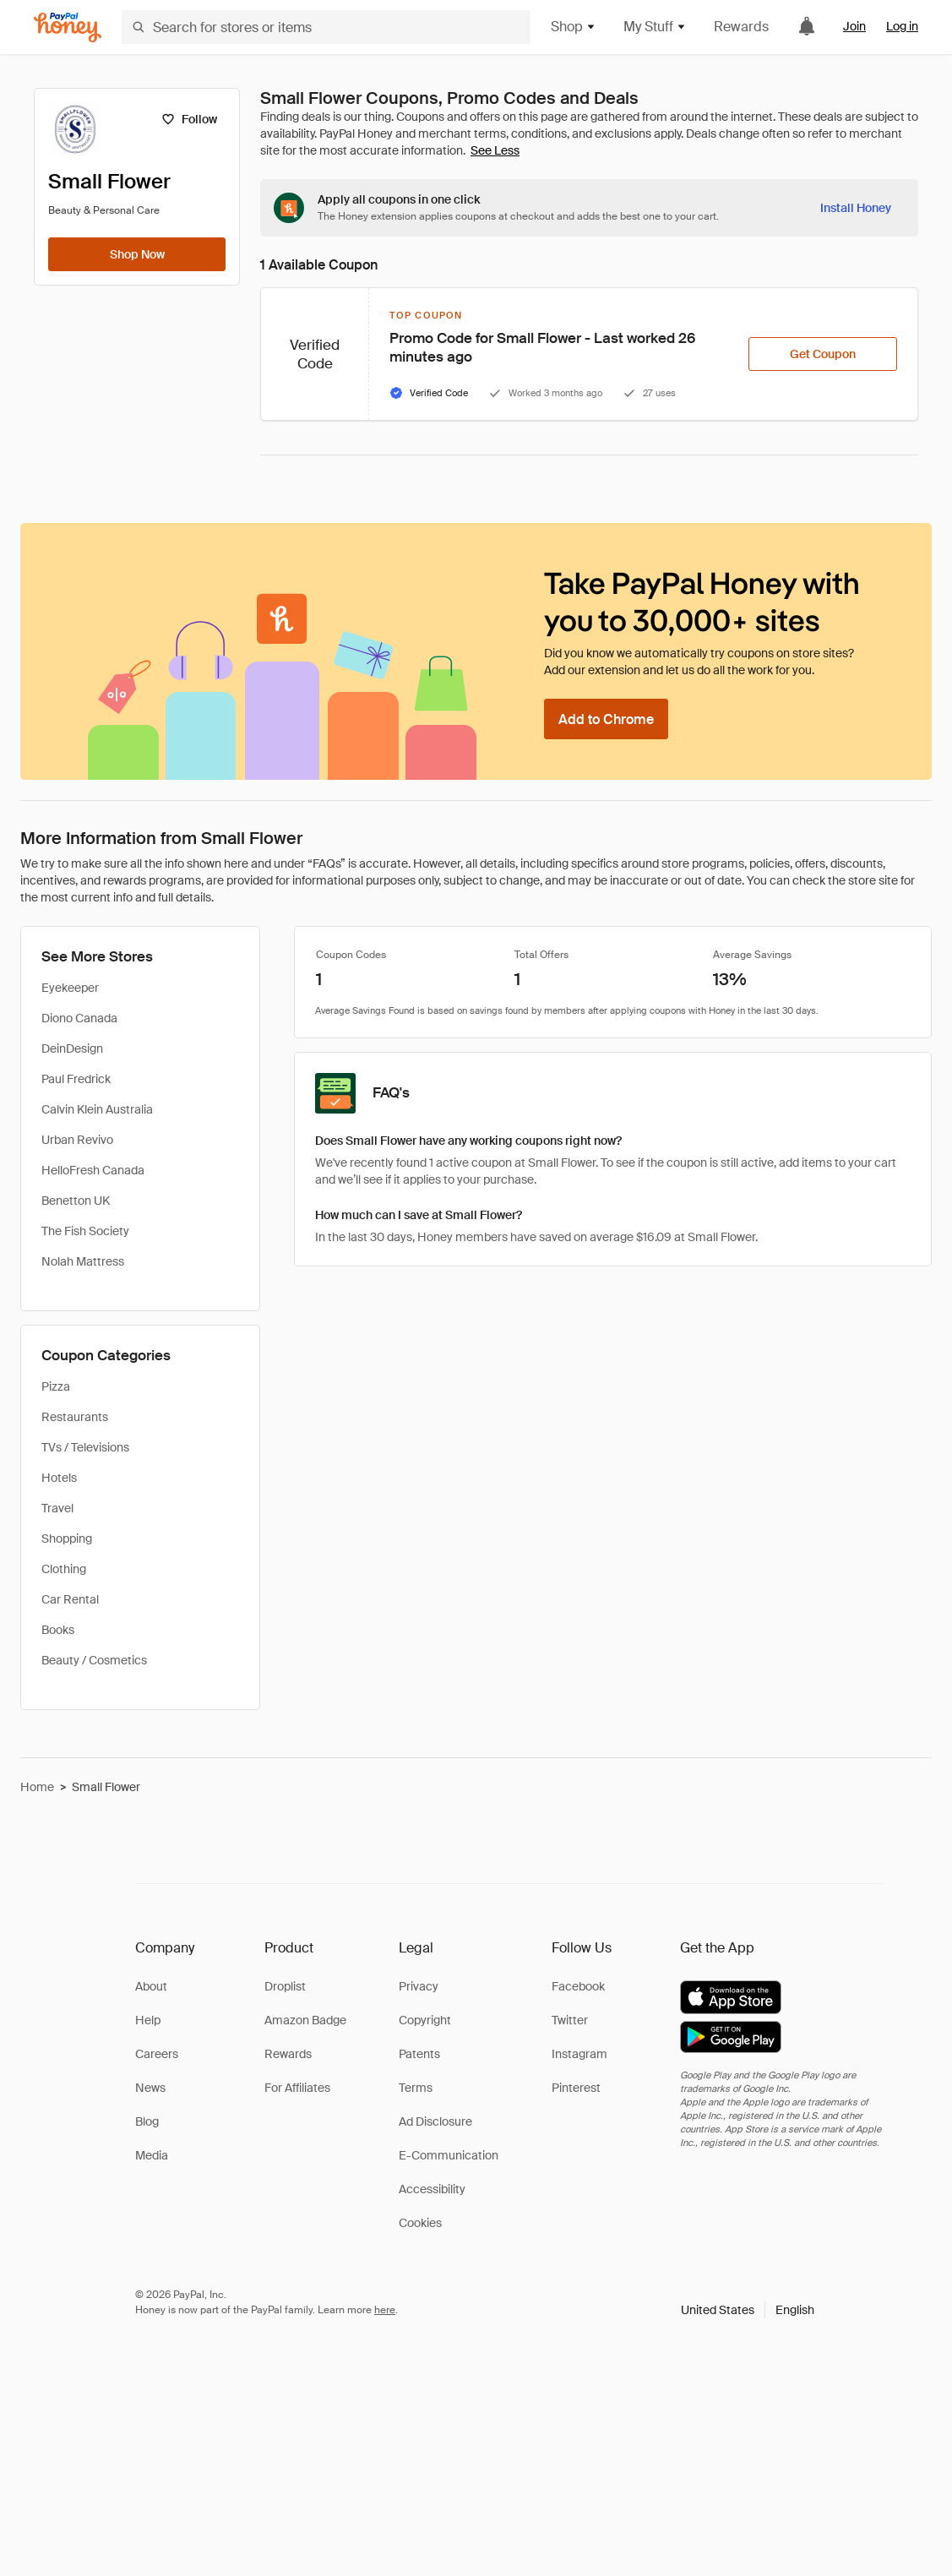  I want to click on Pinterest, so click(576, 2087).